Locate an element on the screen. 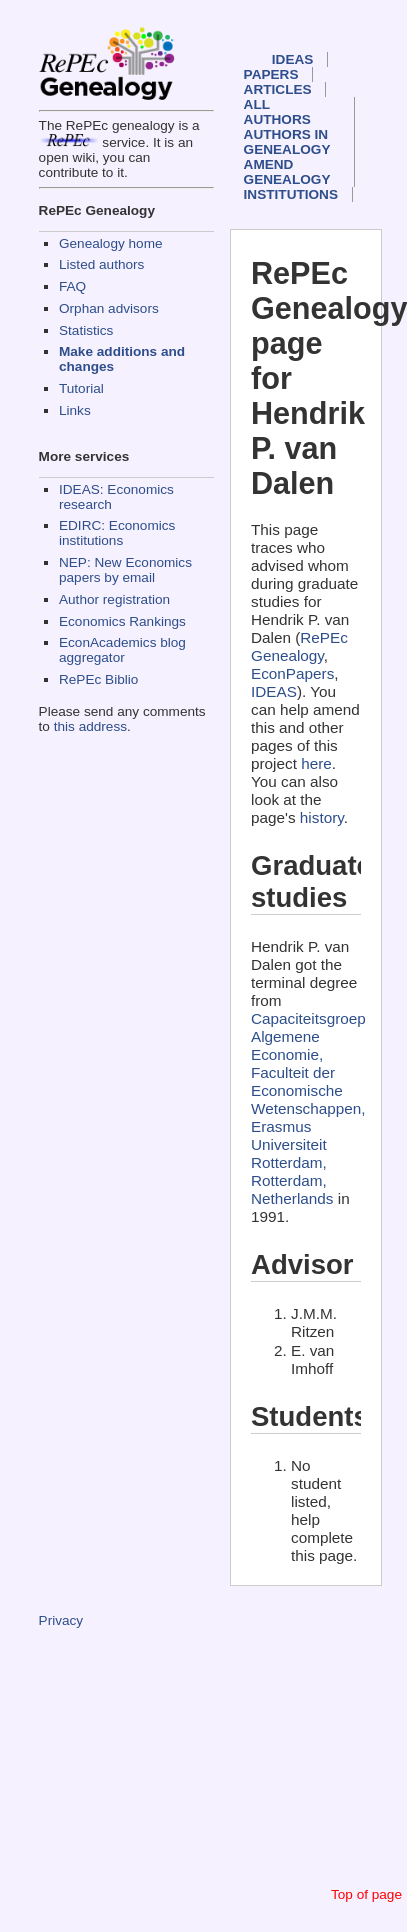  Orphan advisors is located at coordinates (109, 308).